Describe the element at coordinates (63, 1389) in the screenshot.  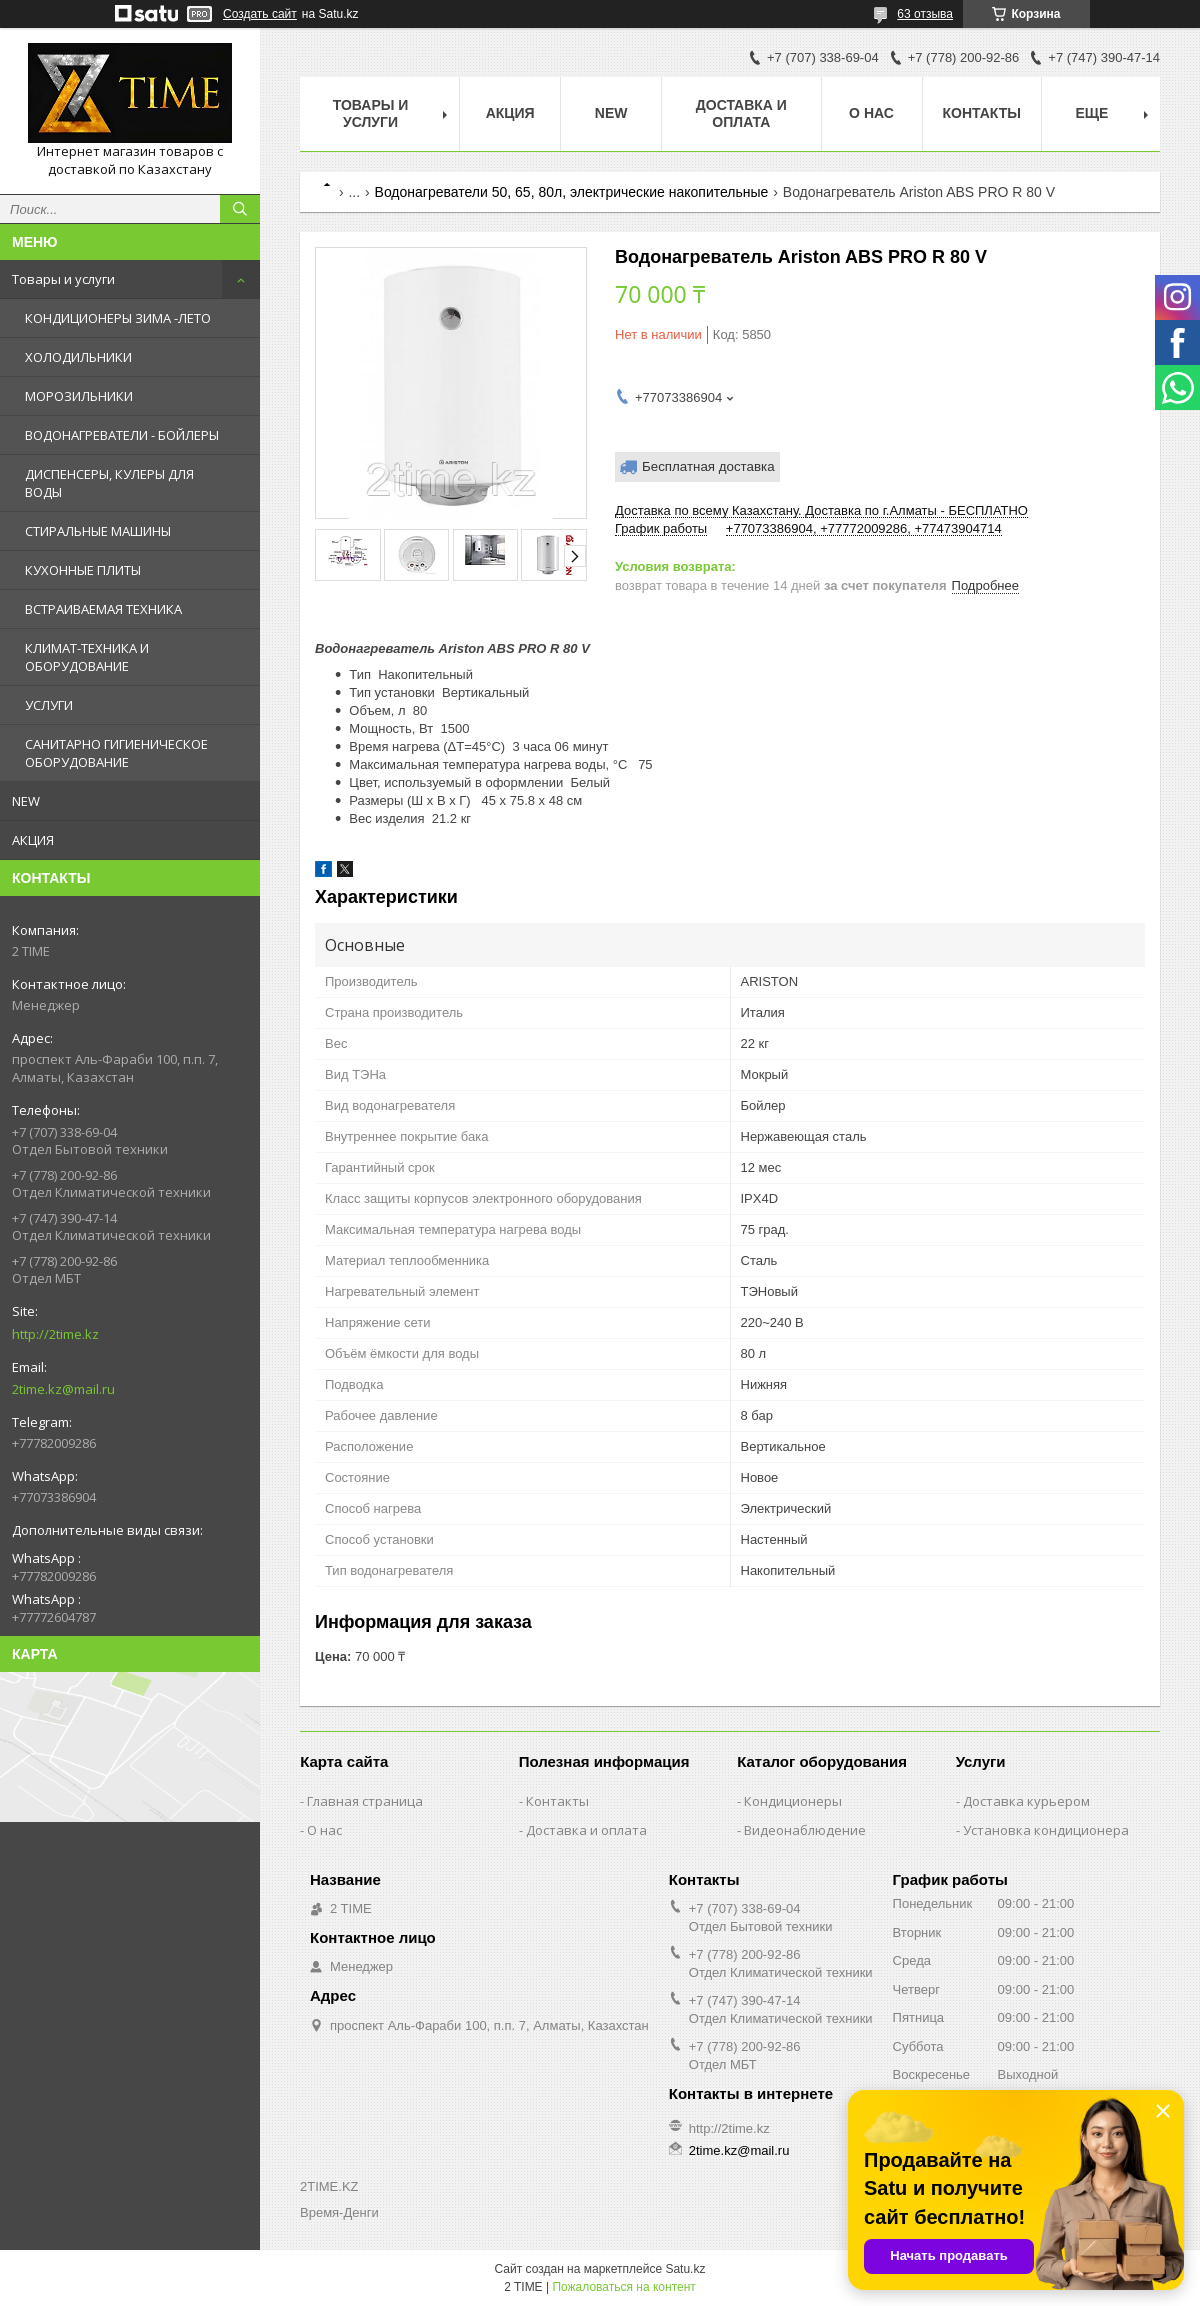
I see `2time.kz@mail.ru` at that location.